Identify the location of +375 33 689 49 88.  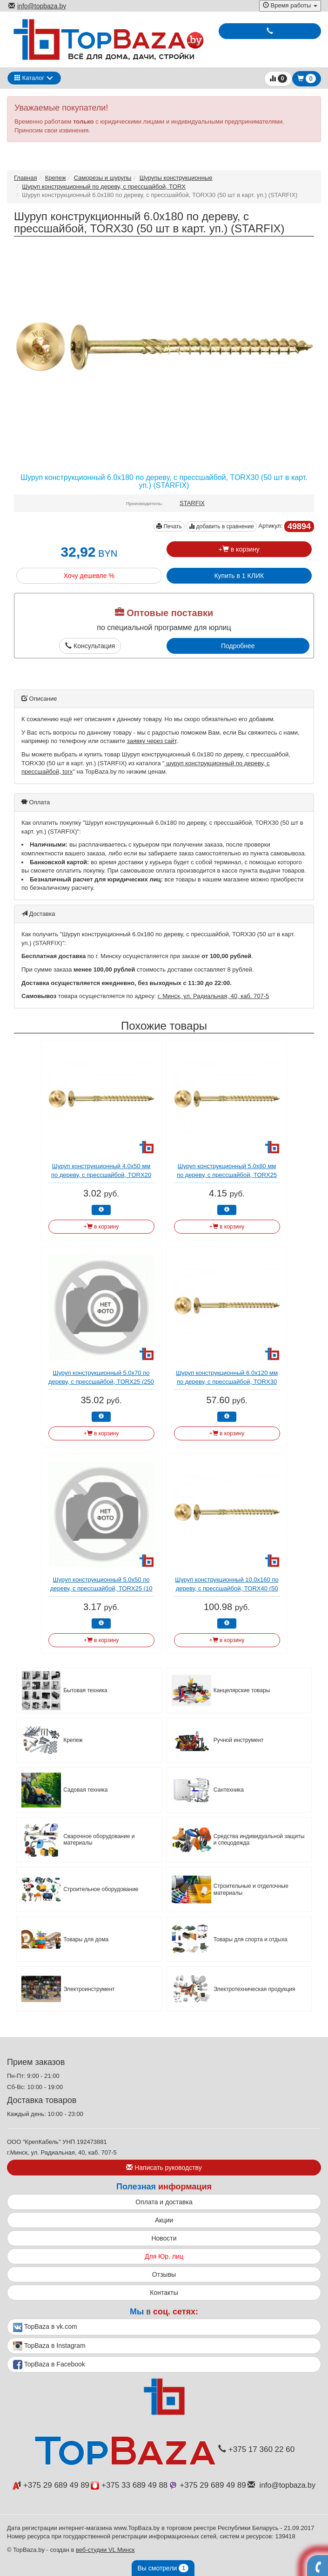
(129, 2485).